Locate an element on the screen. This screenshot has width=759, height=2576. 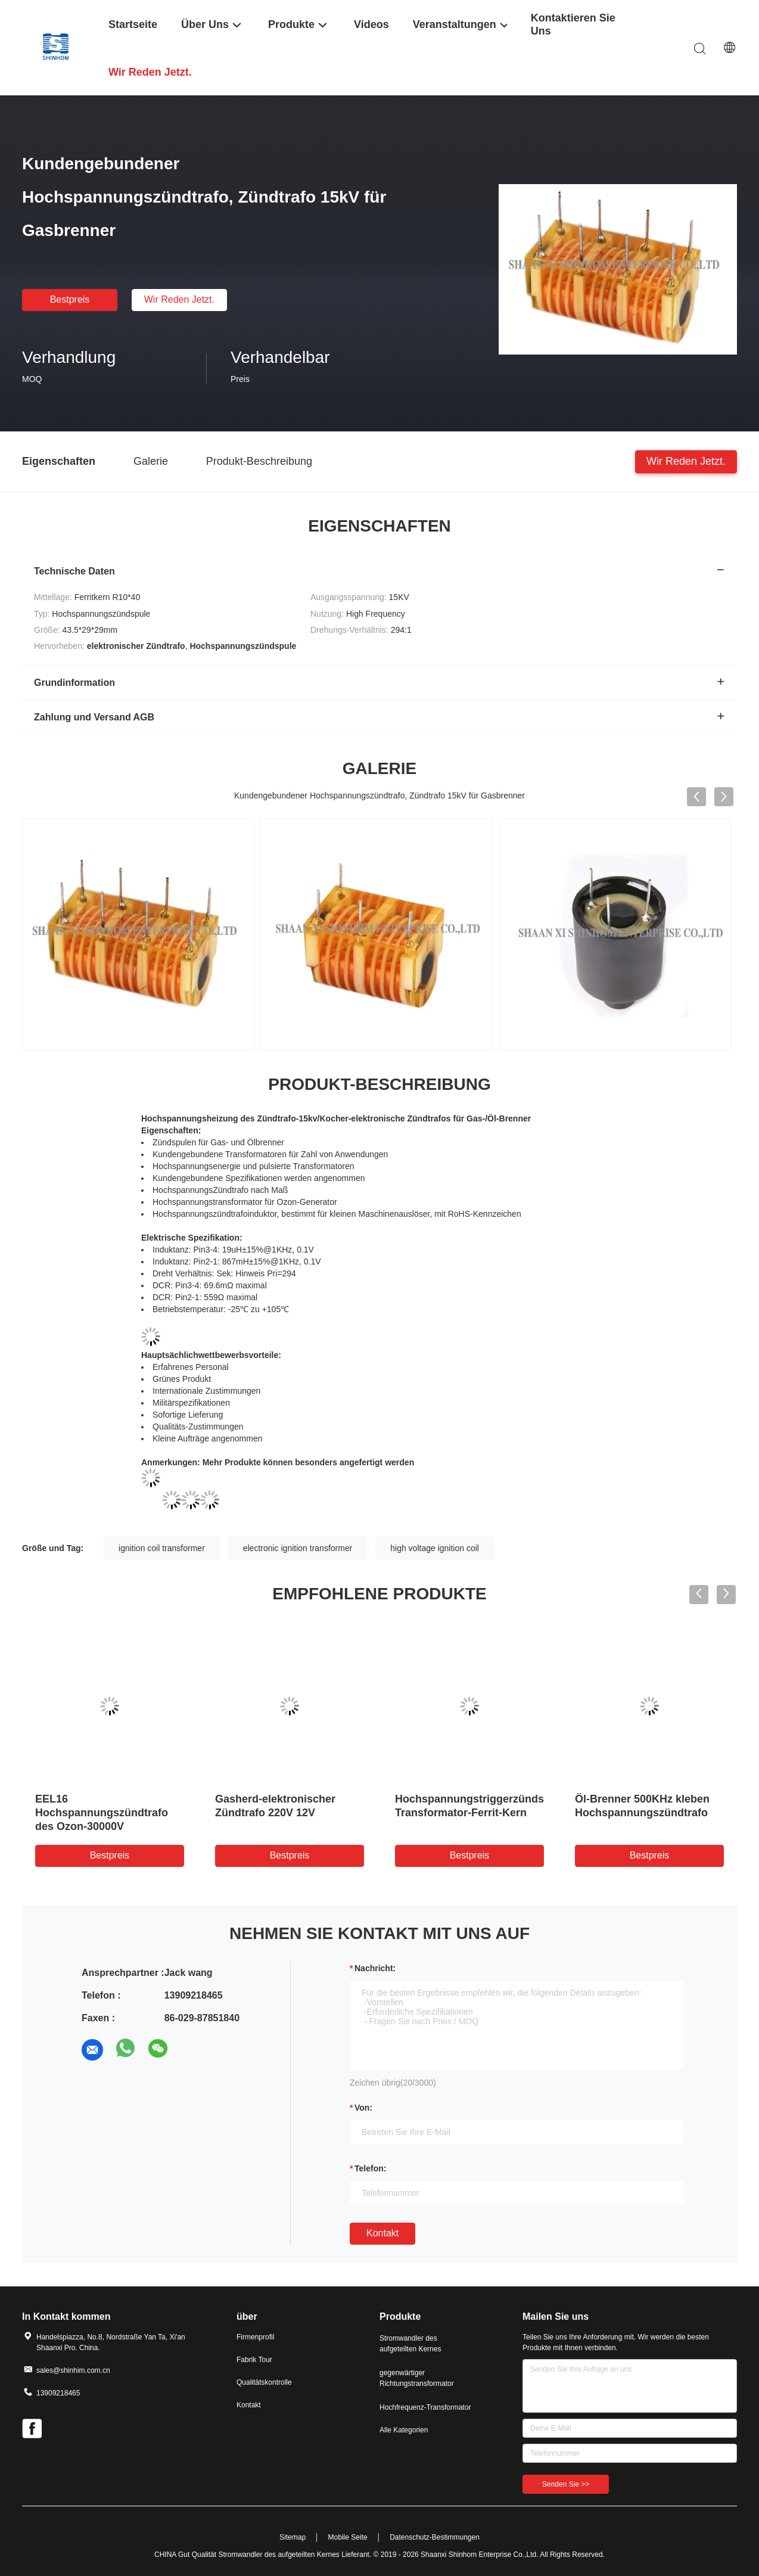
Firmenprofil is located at coordinates (255, 2337).